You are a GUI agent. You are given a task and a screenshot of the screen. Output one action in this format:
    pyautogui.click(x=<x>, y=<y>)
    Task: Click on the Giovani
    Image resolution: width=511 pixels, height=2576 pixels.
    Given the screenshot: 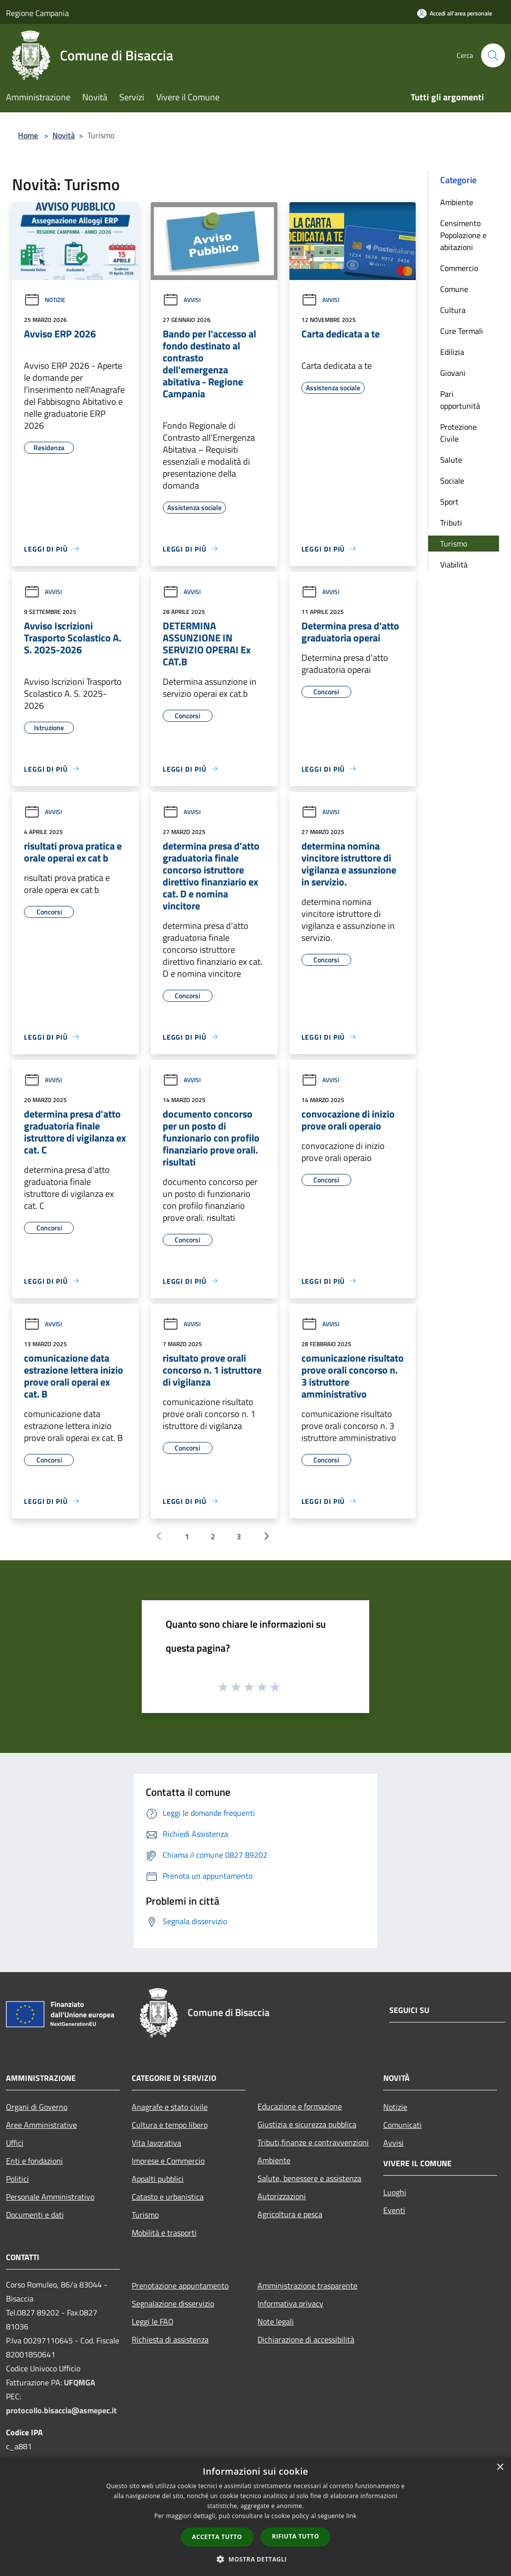 What is the action you would take?
    pyautogui.click(x=453, y=373)
    